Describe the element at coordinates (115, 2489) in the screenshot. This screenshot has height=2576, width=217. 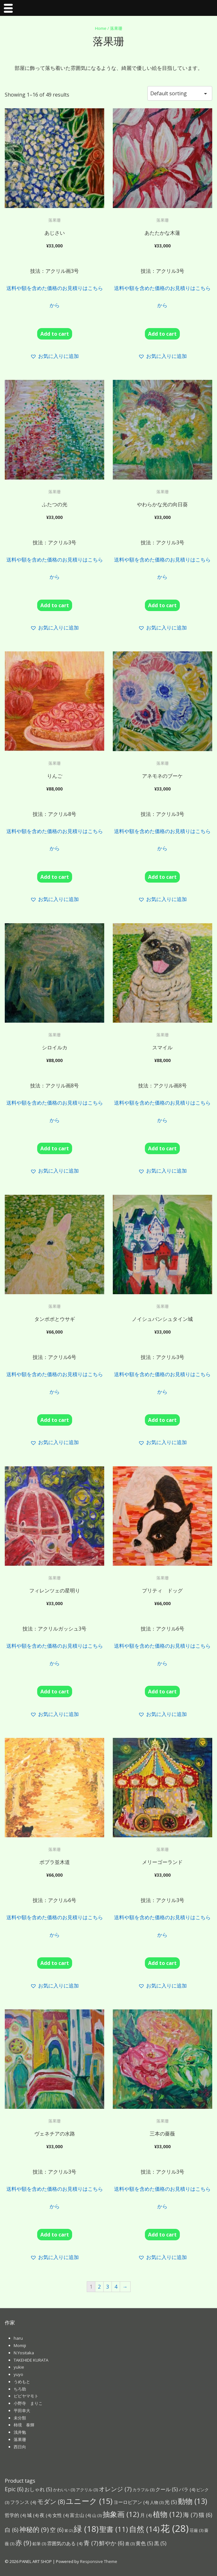
I see `オレンジ [オレンジ (7個の項目)]` at that location.